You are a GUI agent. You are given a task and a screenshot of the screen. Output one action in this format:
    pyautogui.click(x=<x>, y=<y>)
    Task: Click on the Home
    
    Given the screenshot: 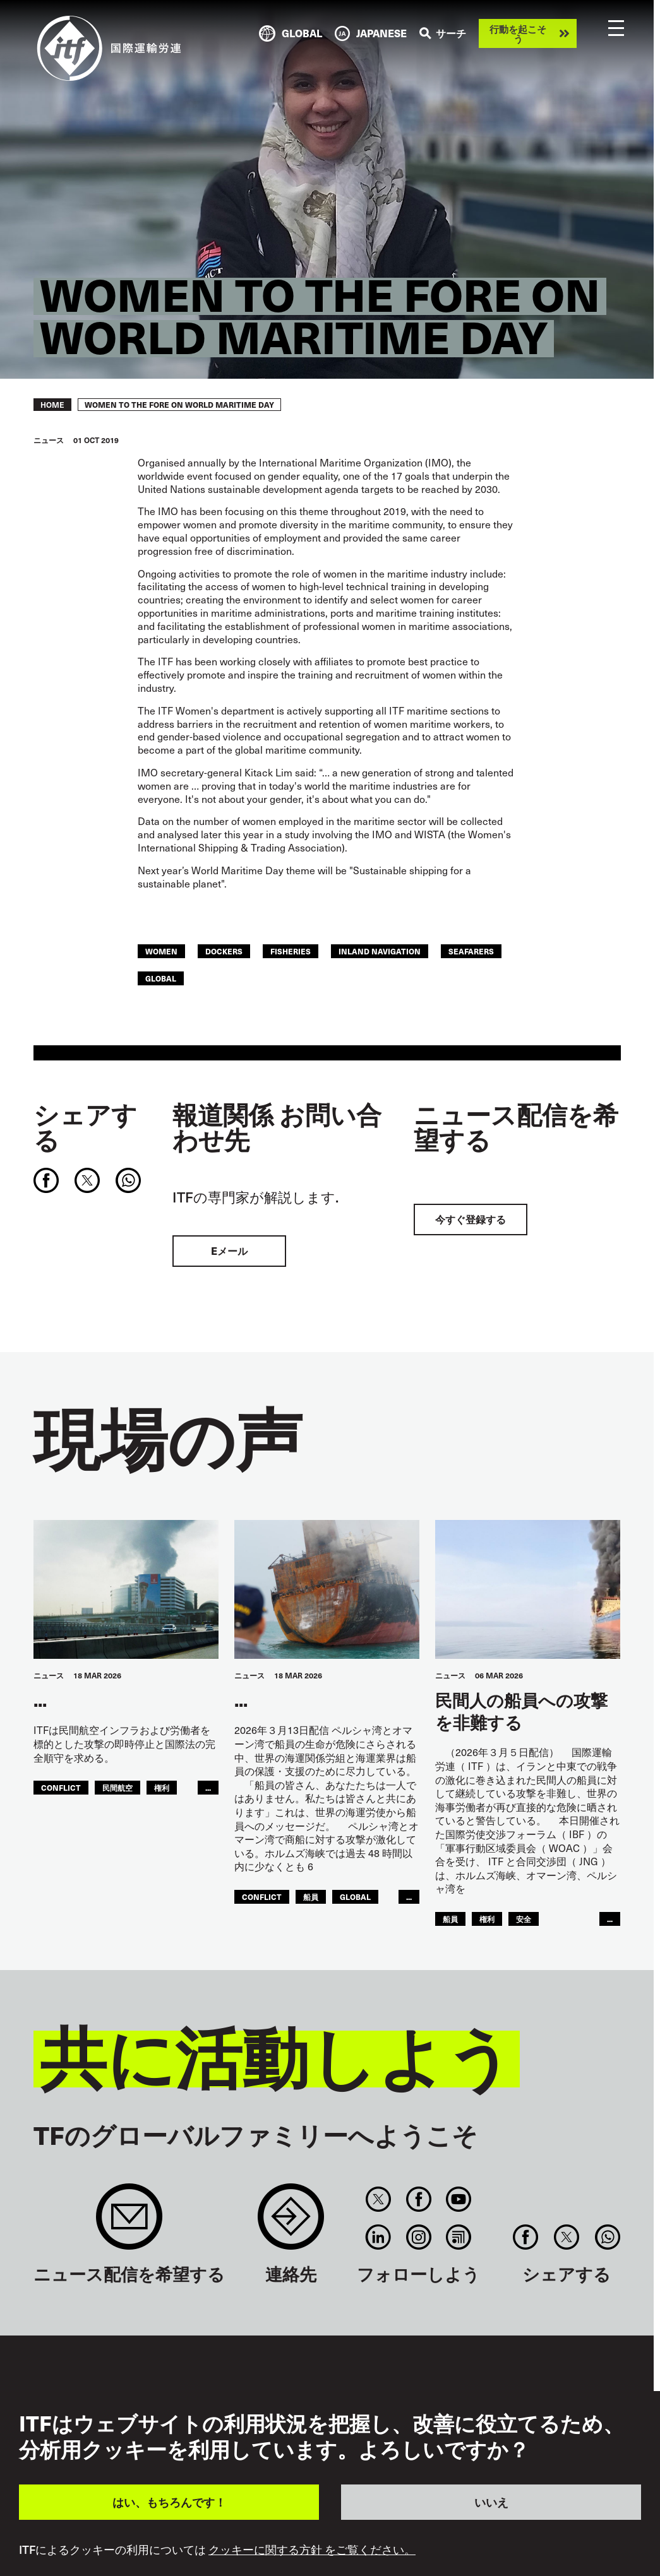 What is the action you would take?
    pyautogui.click(x=52, y=405)
    